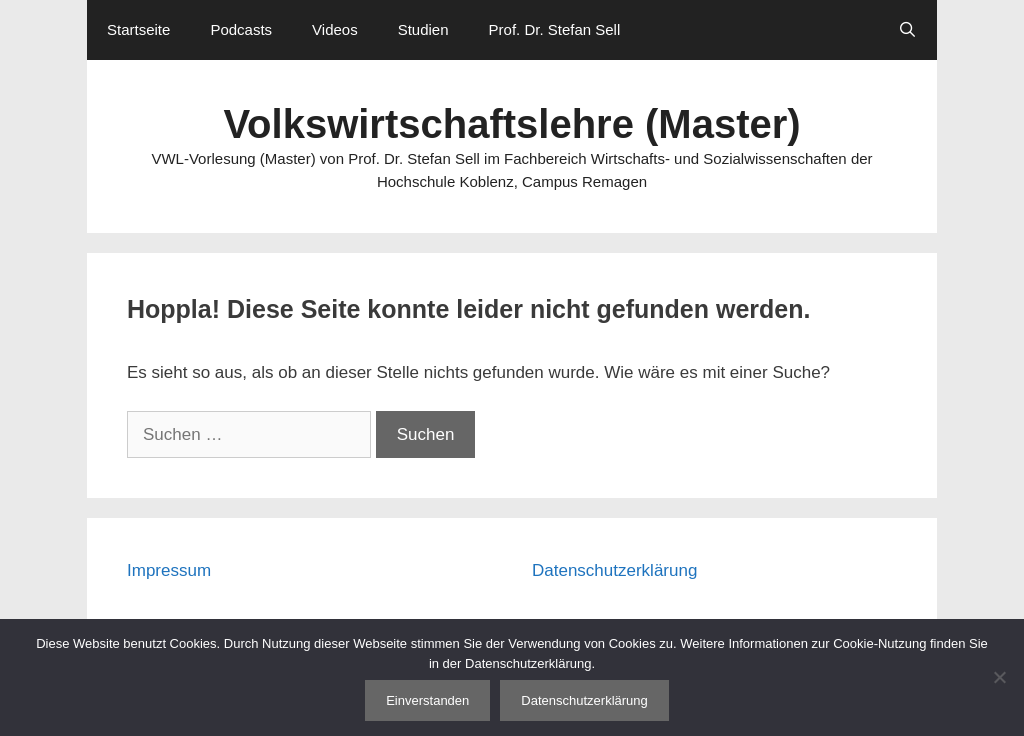 This screenshot has height=736, width=1024. Describe the element at coordinates (423, 29) in the screenshot. I see `Studien` at that location.